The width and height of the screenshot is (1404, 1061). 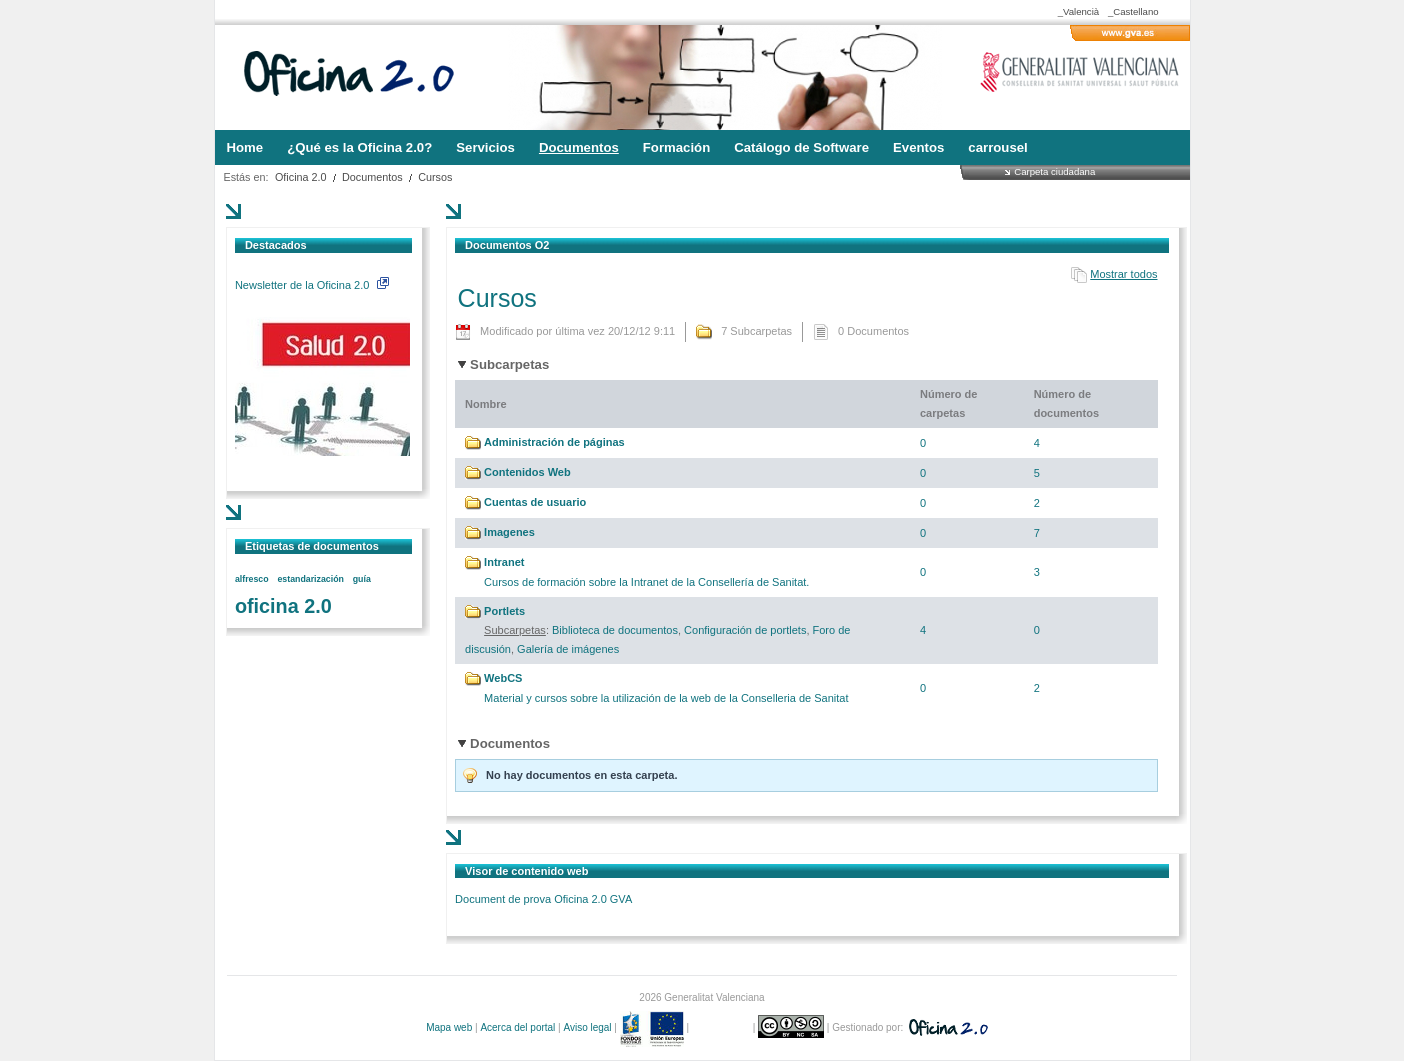 What do you see at coordinates (301, 177) in the screenshot?
I see `Oficina 2.0` at bounding box center [301, 177].